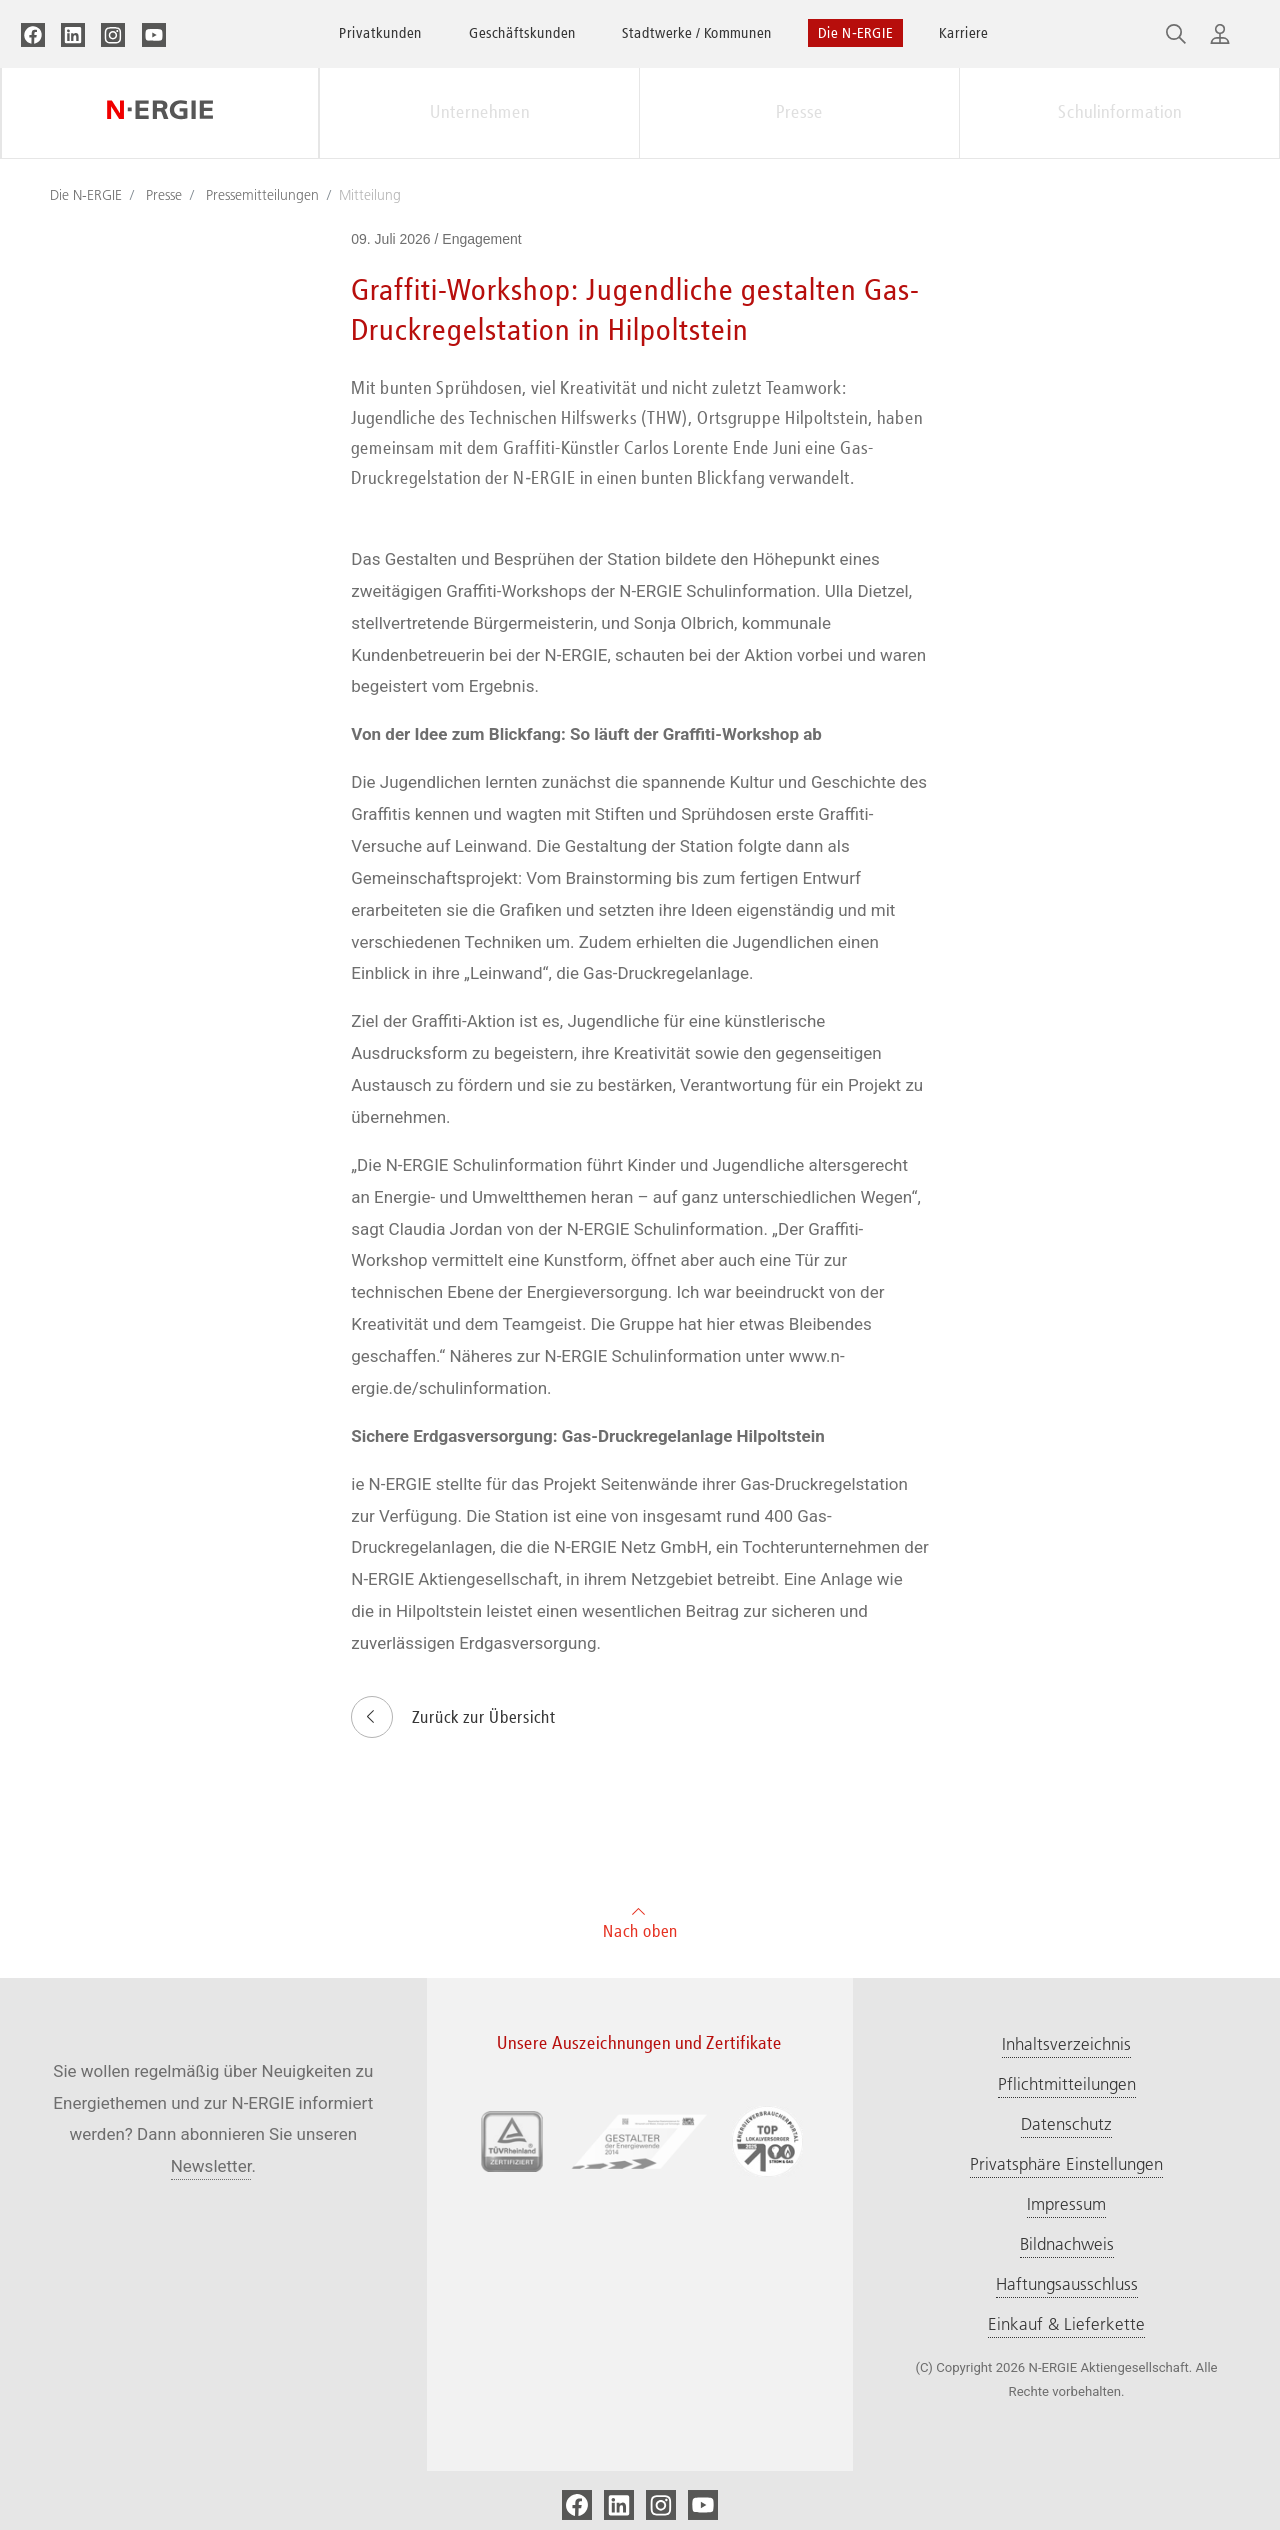 Image resolution: width=1280 pixels, height=2530 pixels. I want to click on Einkauf & Lieferkette, so click(1066, 2324).